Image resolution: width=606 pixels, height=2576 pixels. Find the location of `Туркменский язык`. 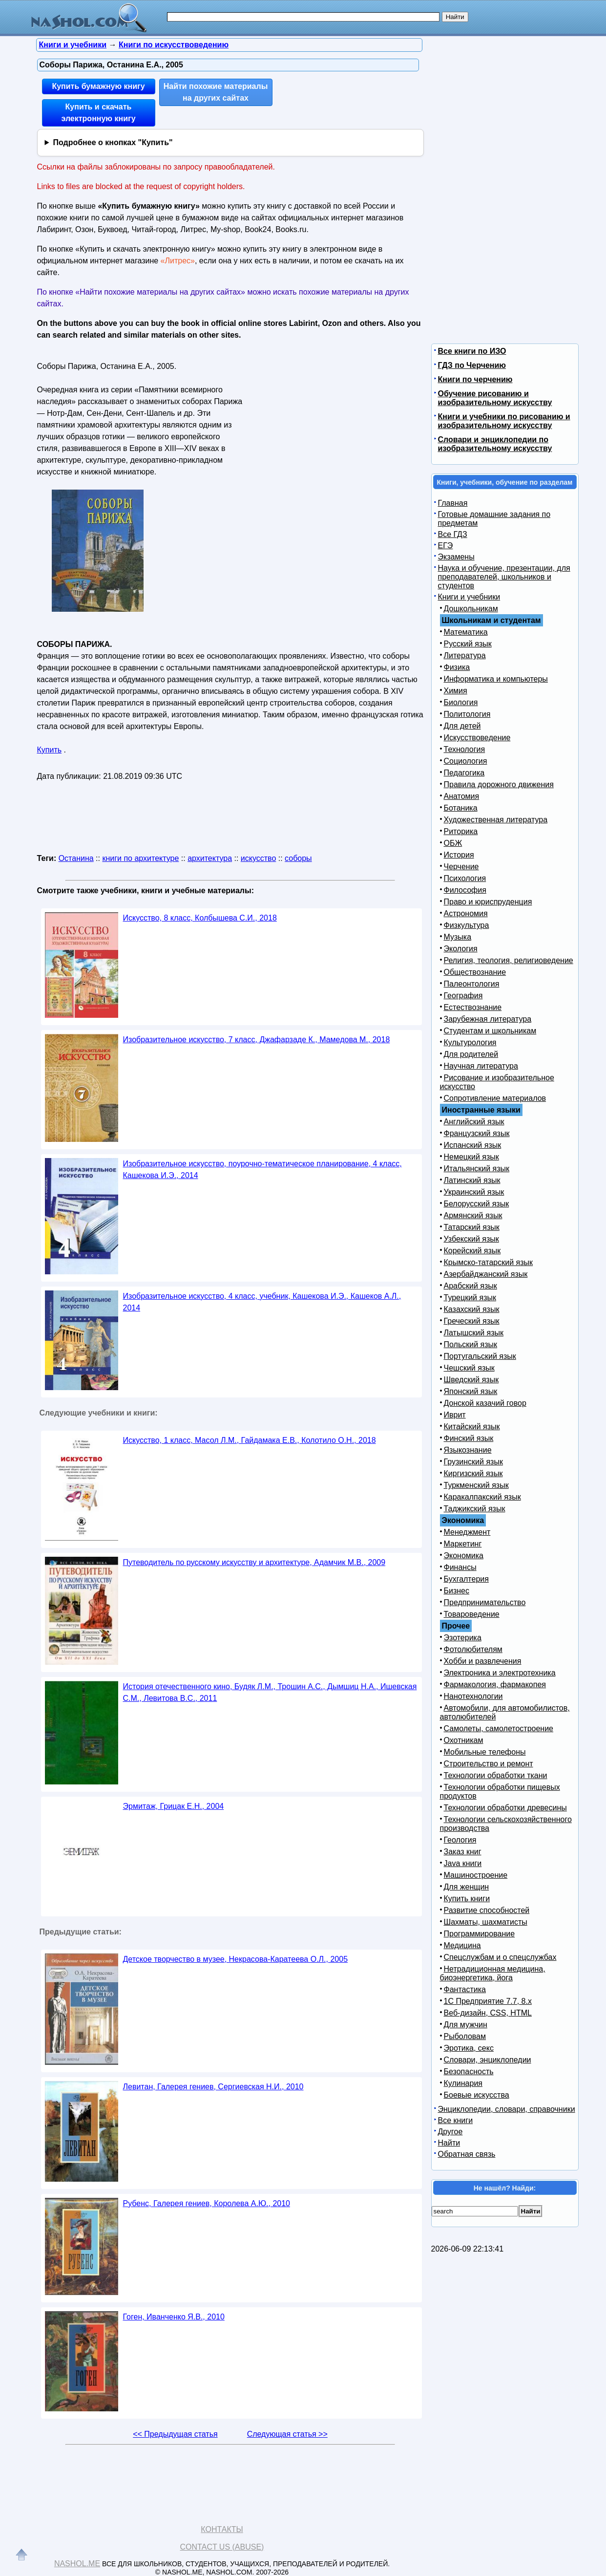

Туркменский язык is located at coordinates (476, 1485).